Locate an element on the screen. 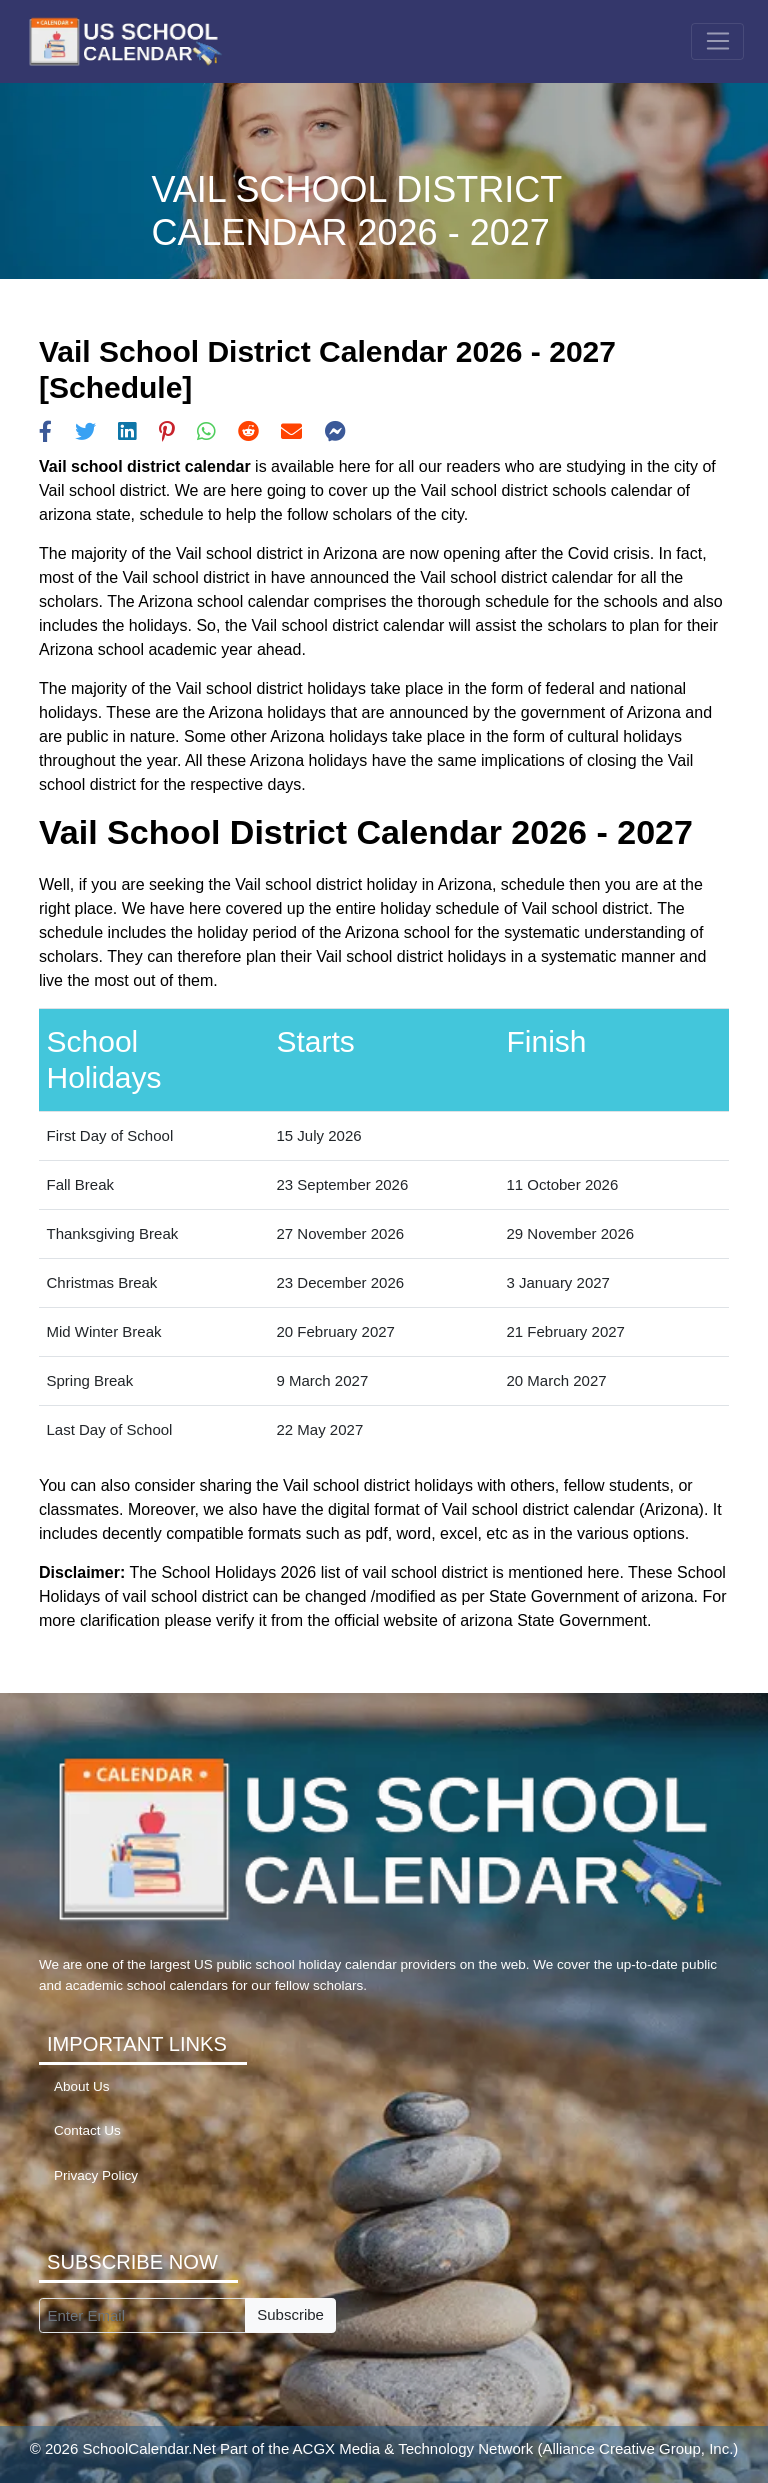 This screenshot has width=768, height=2483. About Us is located at coordinates (82, 2086).